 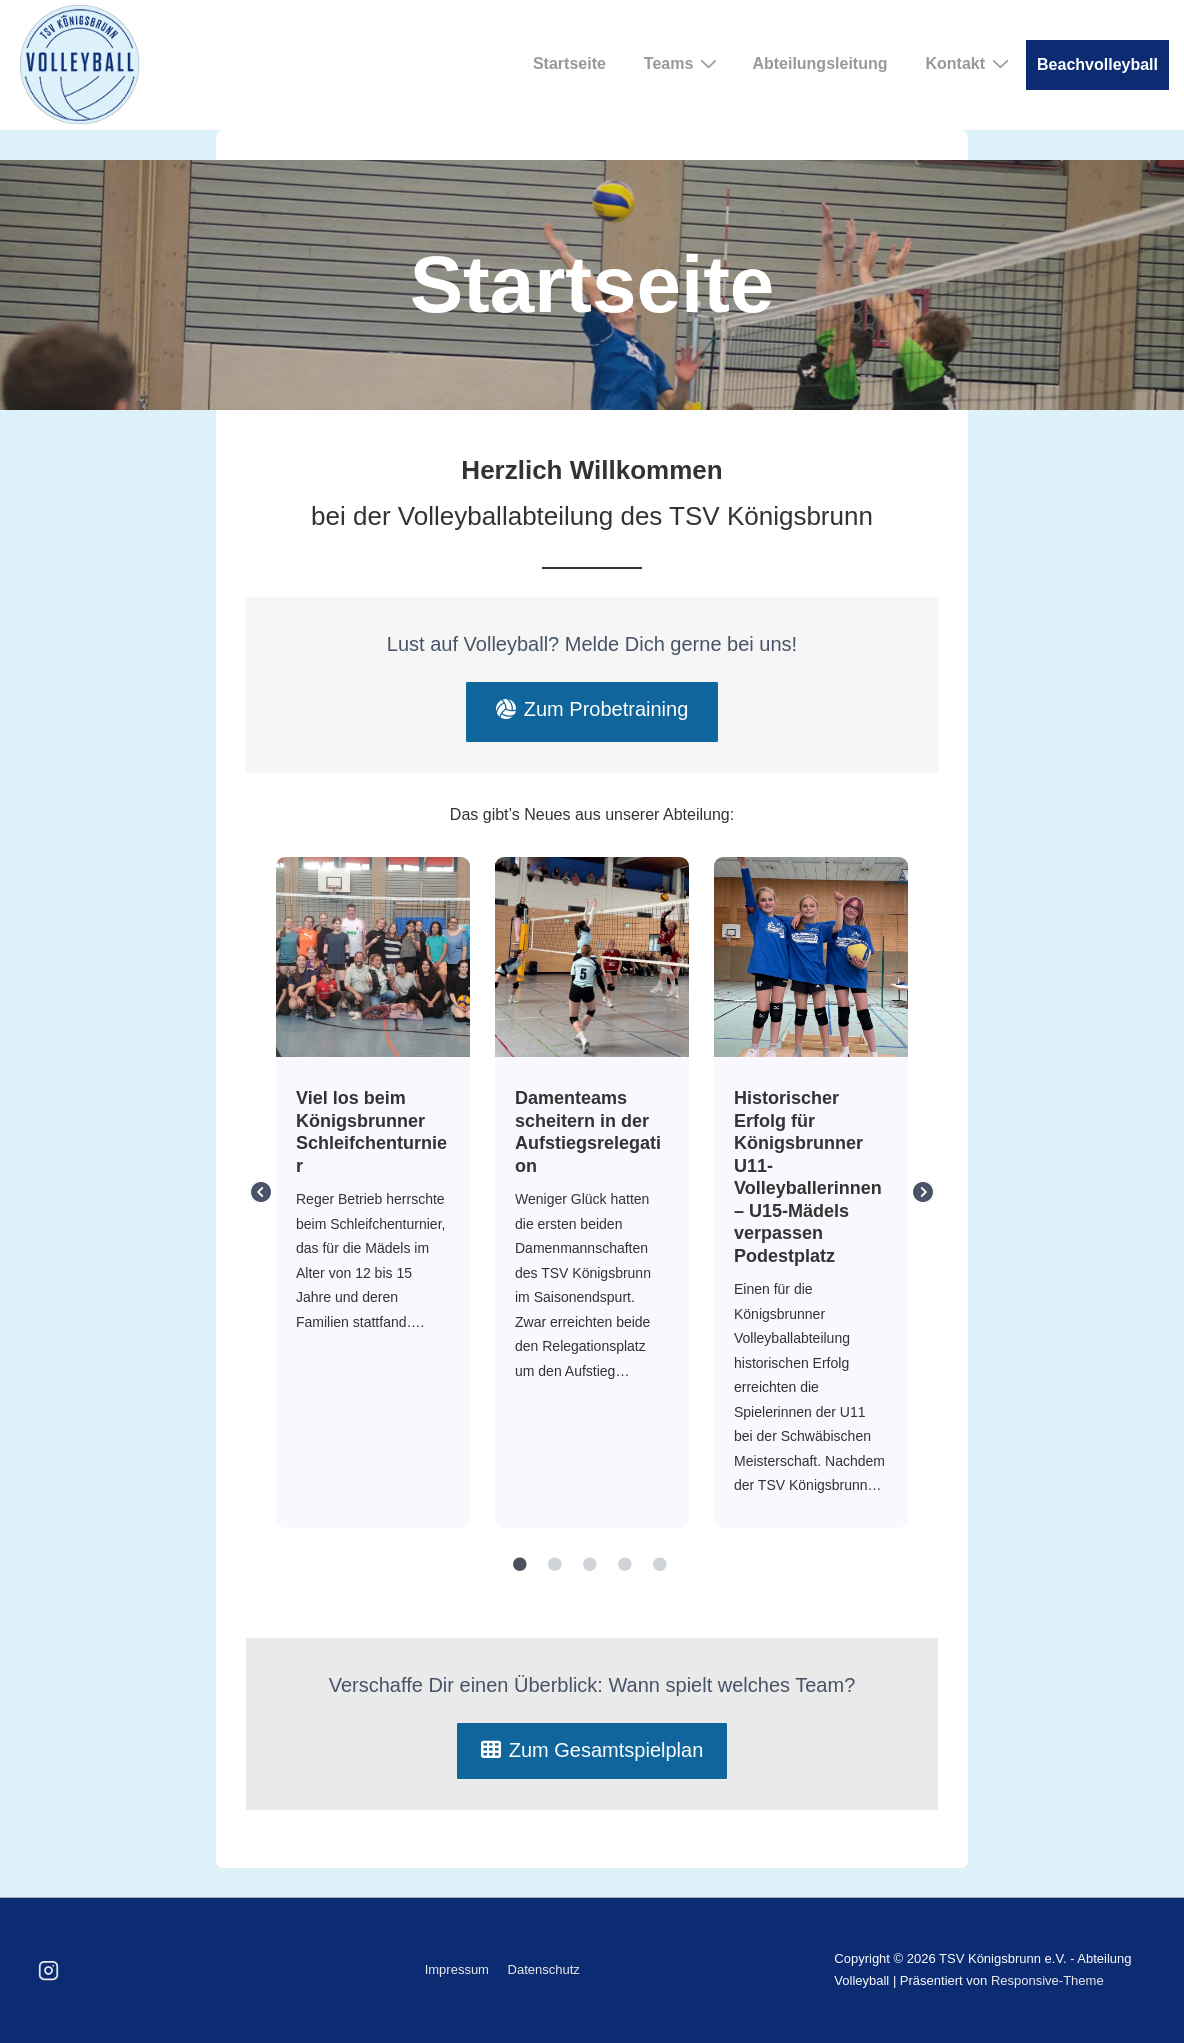 What do you see at coordinates (373, 1193) in the screenshot?
I see `[tabpanel]` at bounding box center [373, 1193].